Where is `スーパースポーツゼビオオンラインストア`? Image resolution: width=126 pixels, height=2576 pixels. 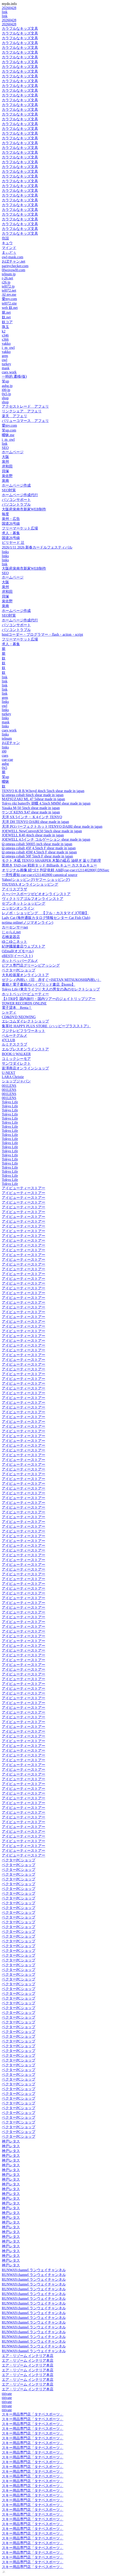
スーパースポーツゼビオオンラインストア is located at coordinates (36, 894).